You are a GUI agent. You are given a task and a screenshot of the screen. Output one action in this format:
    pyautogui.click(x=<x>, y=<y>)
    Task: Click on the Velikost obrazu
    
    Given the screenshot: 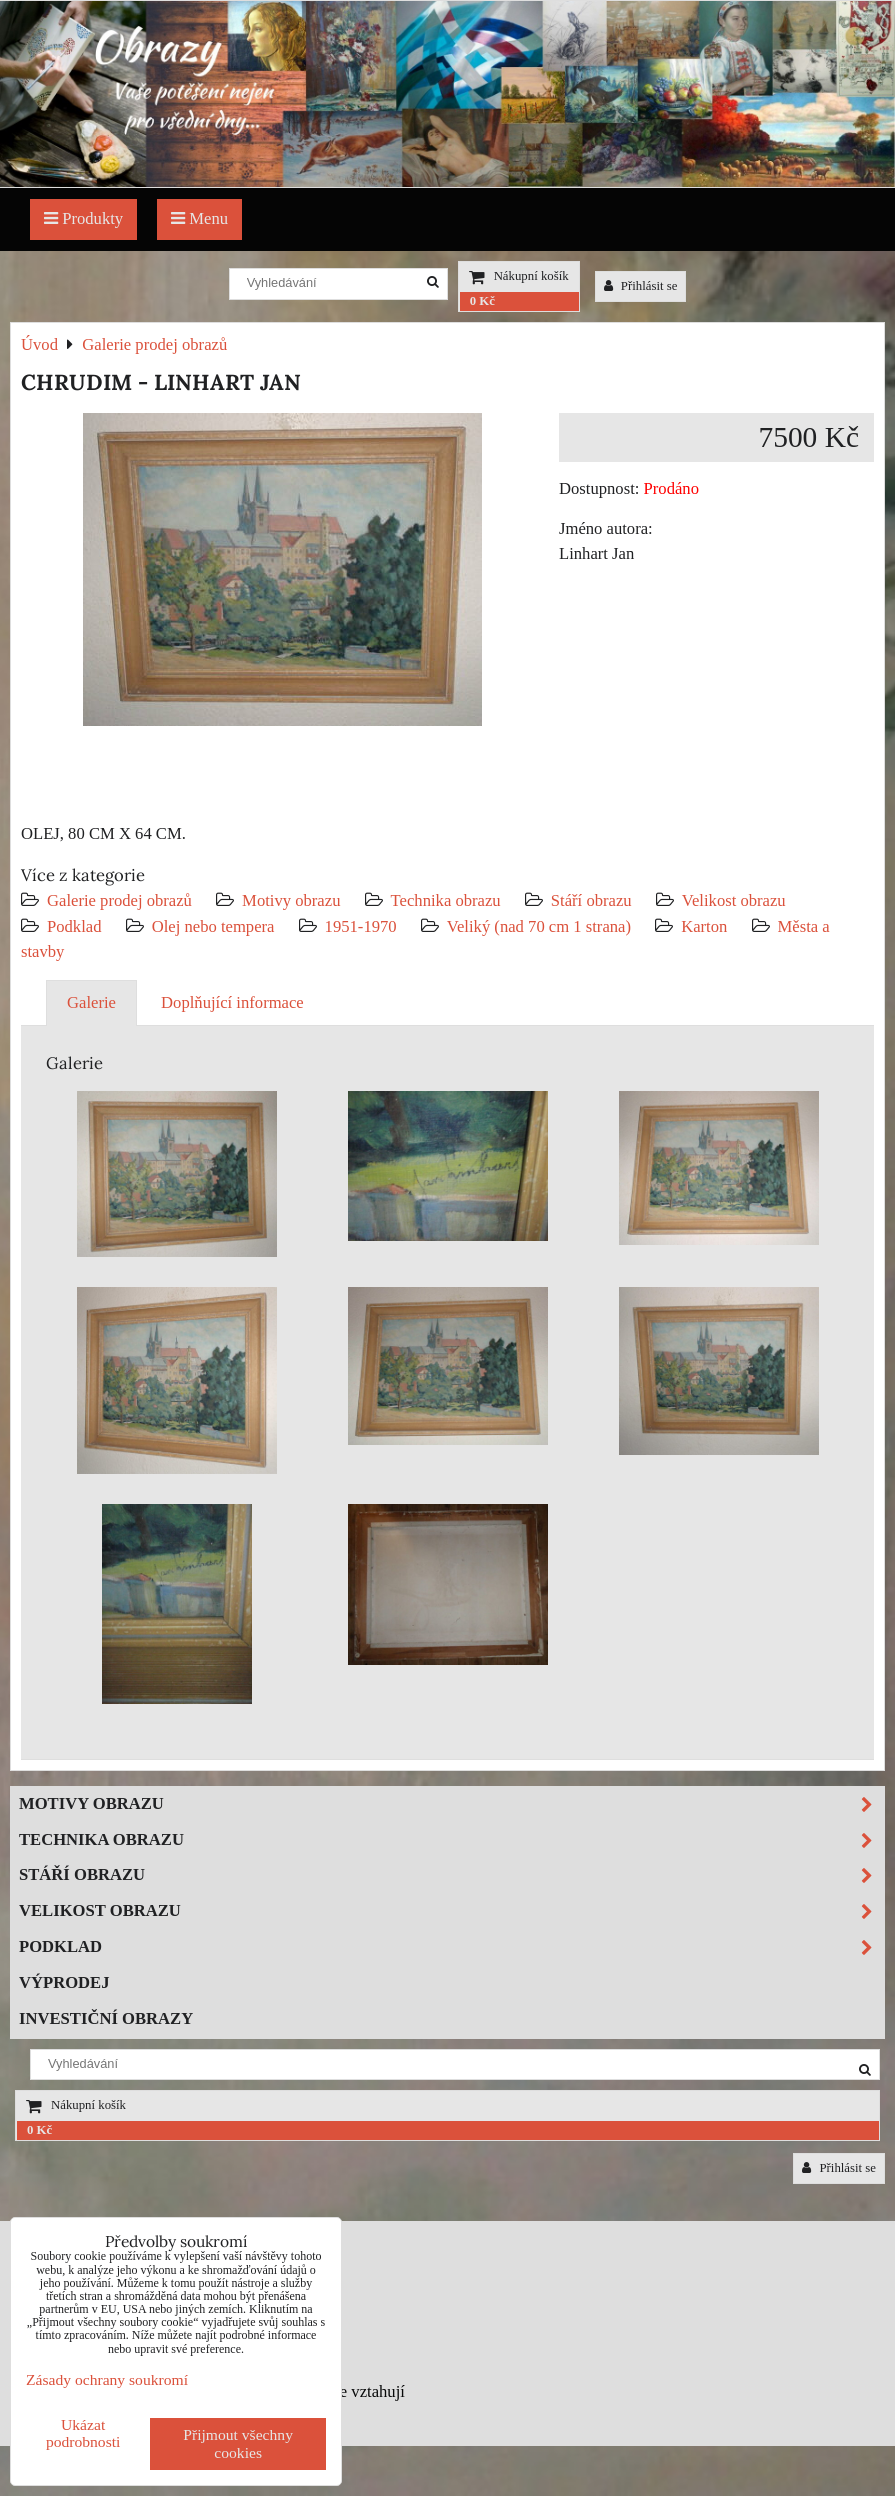 What is the action you would take?
    pyautogui.click(x=734, y=900)
    